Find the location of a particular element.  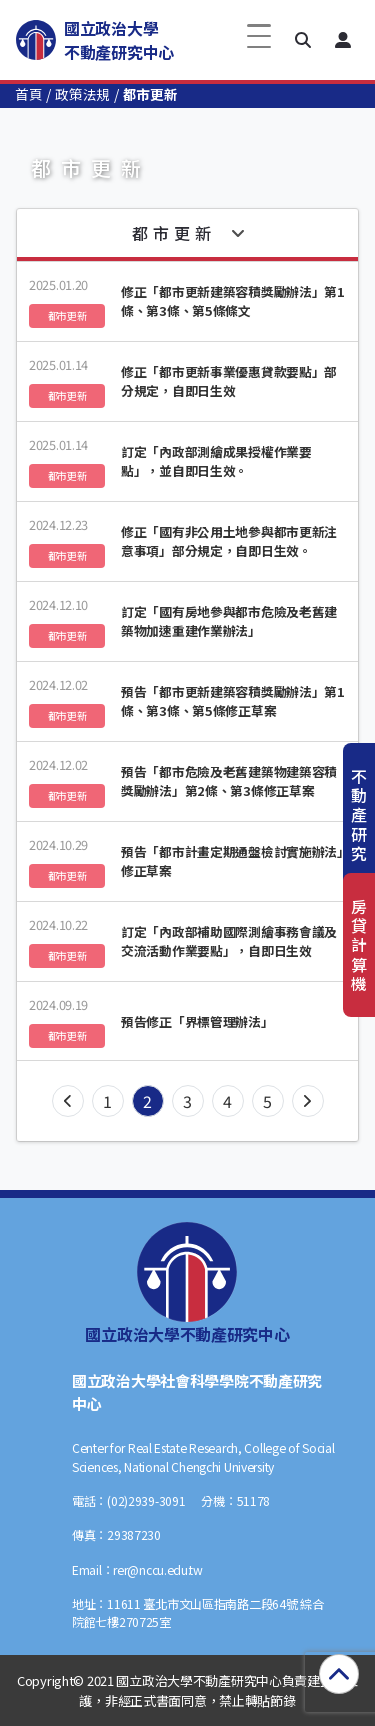

[button] is located at coordinates (303, 40).